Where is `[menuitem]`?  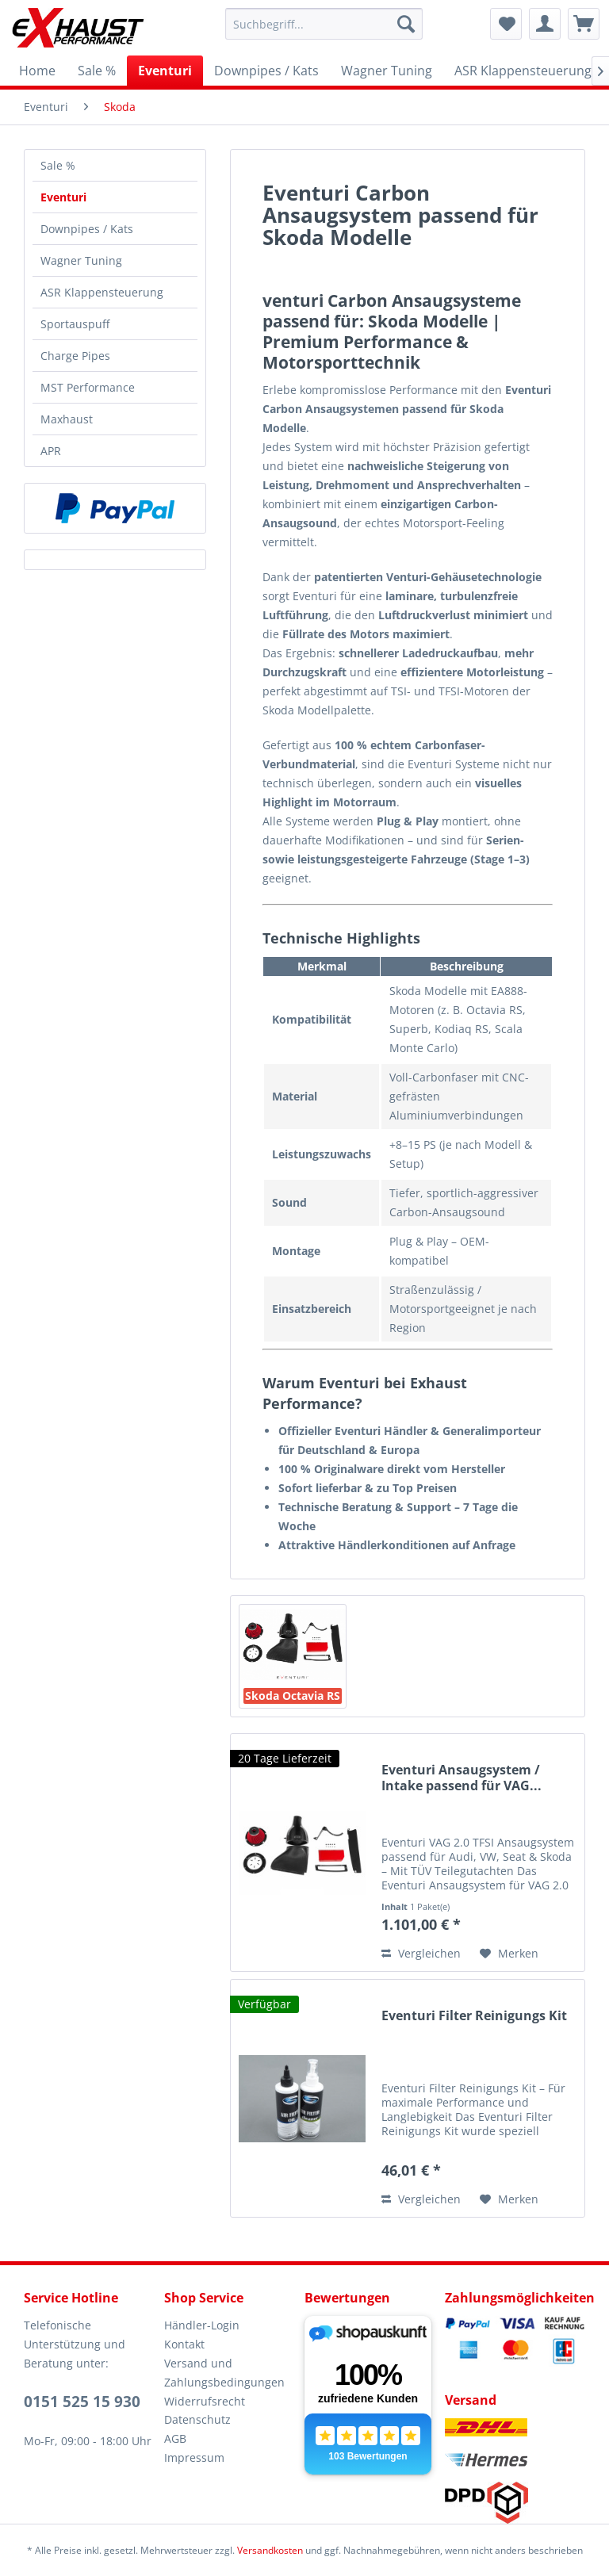 [menuitem] is located at coordinates (324, 24).